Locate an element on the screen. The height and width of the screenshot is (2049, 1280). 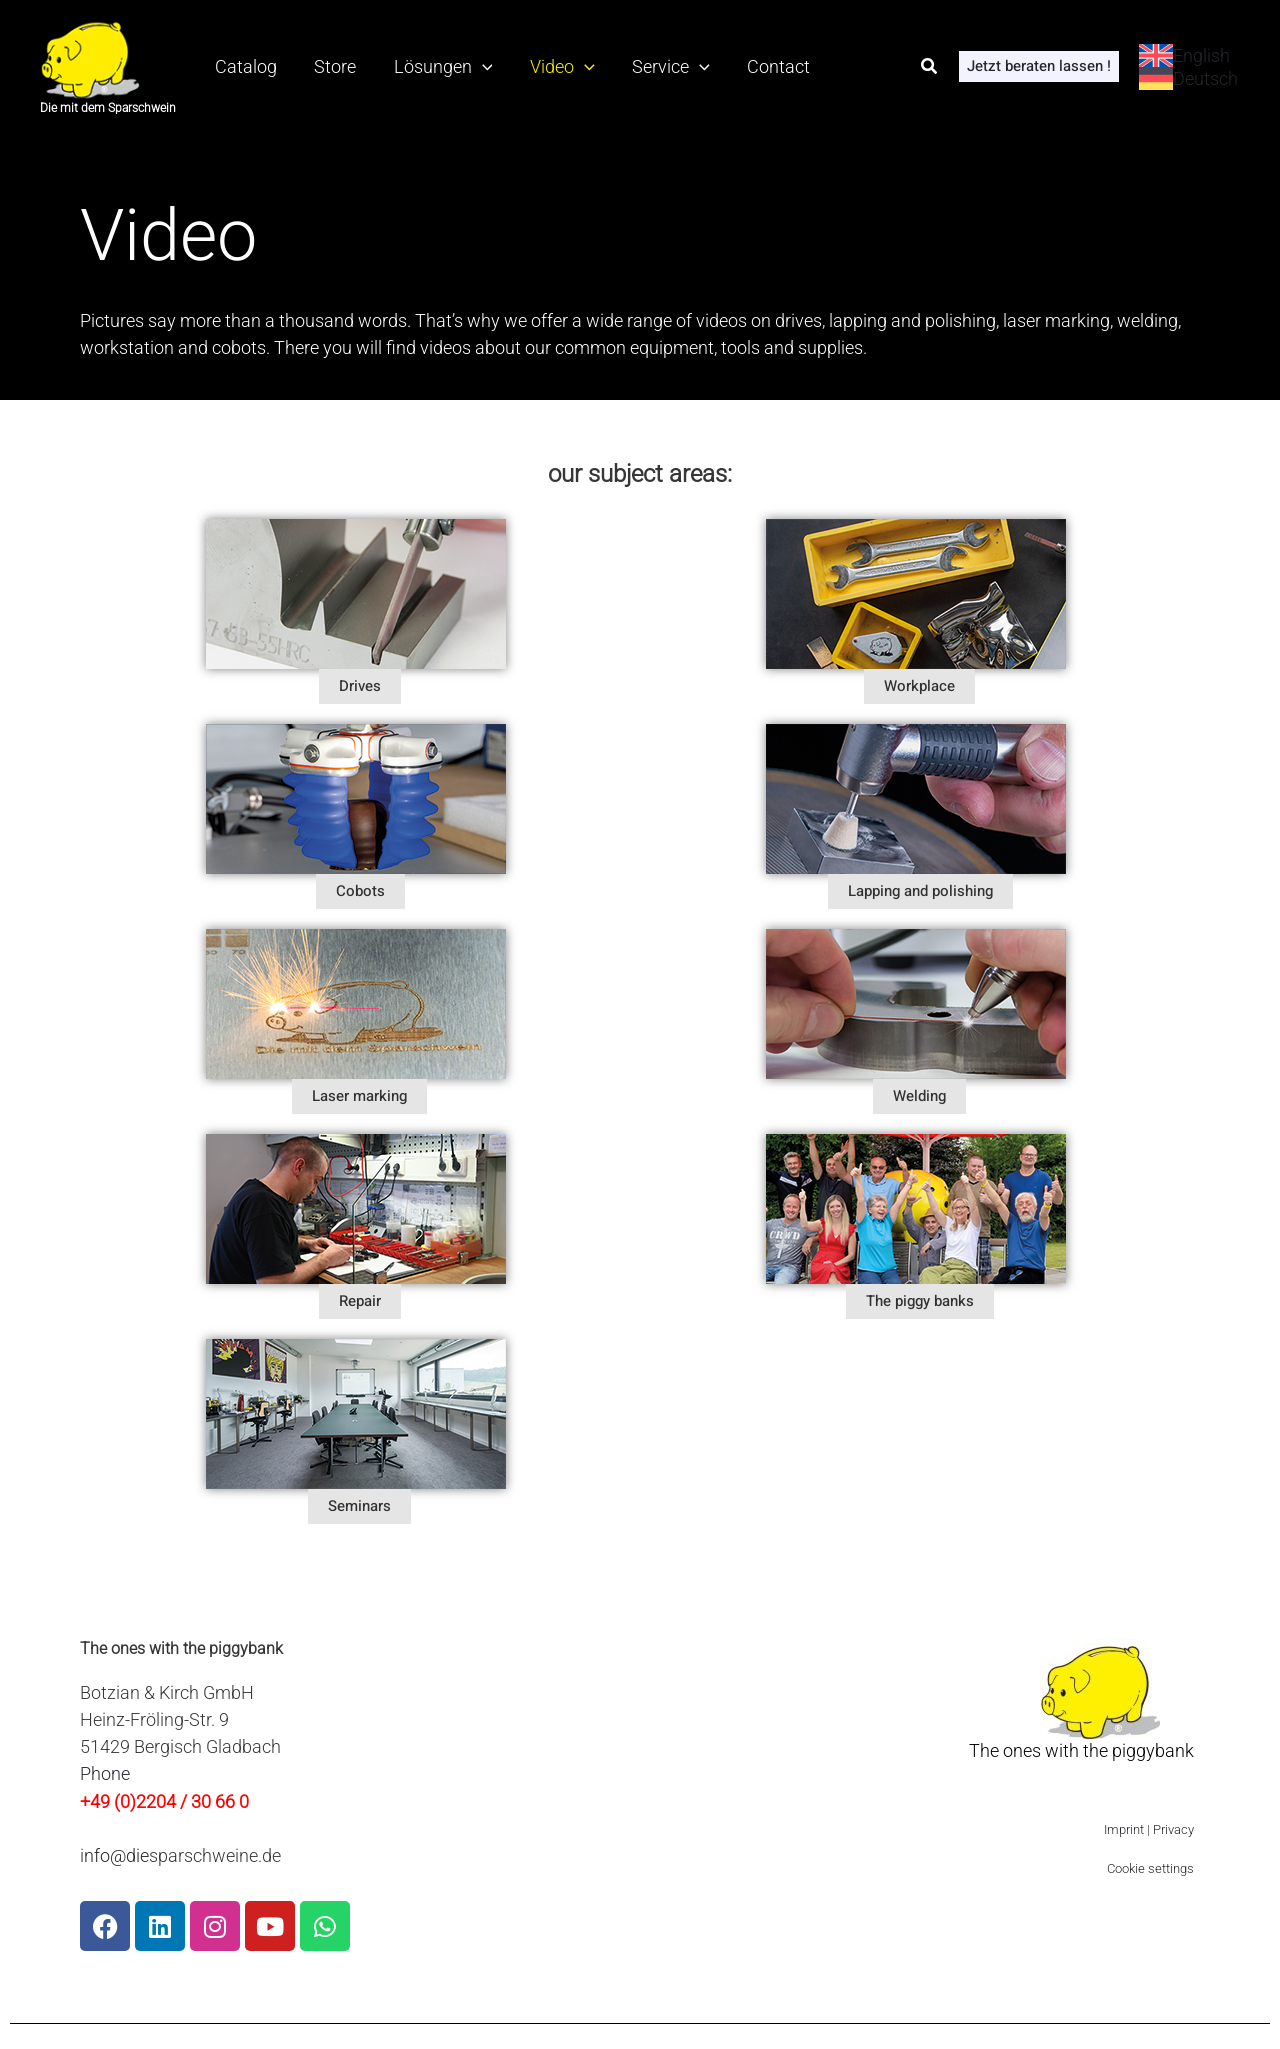
[button] is located at coordinates (930, 66).